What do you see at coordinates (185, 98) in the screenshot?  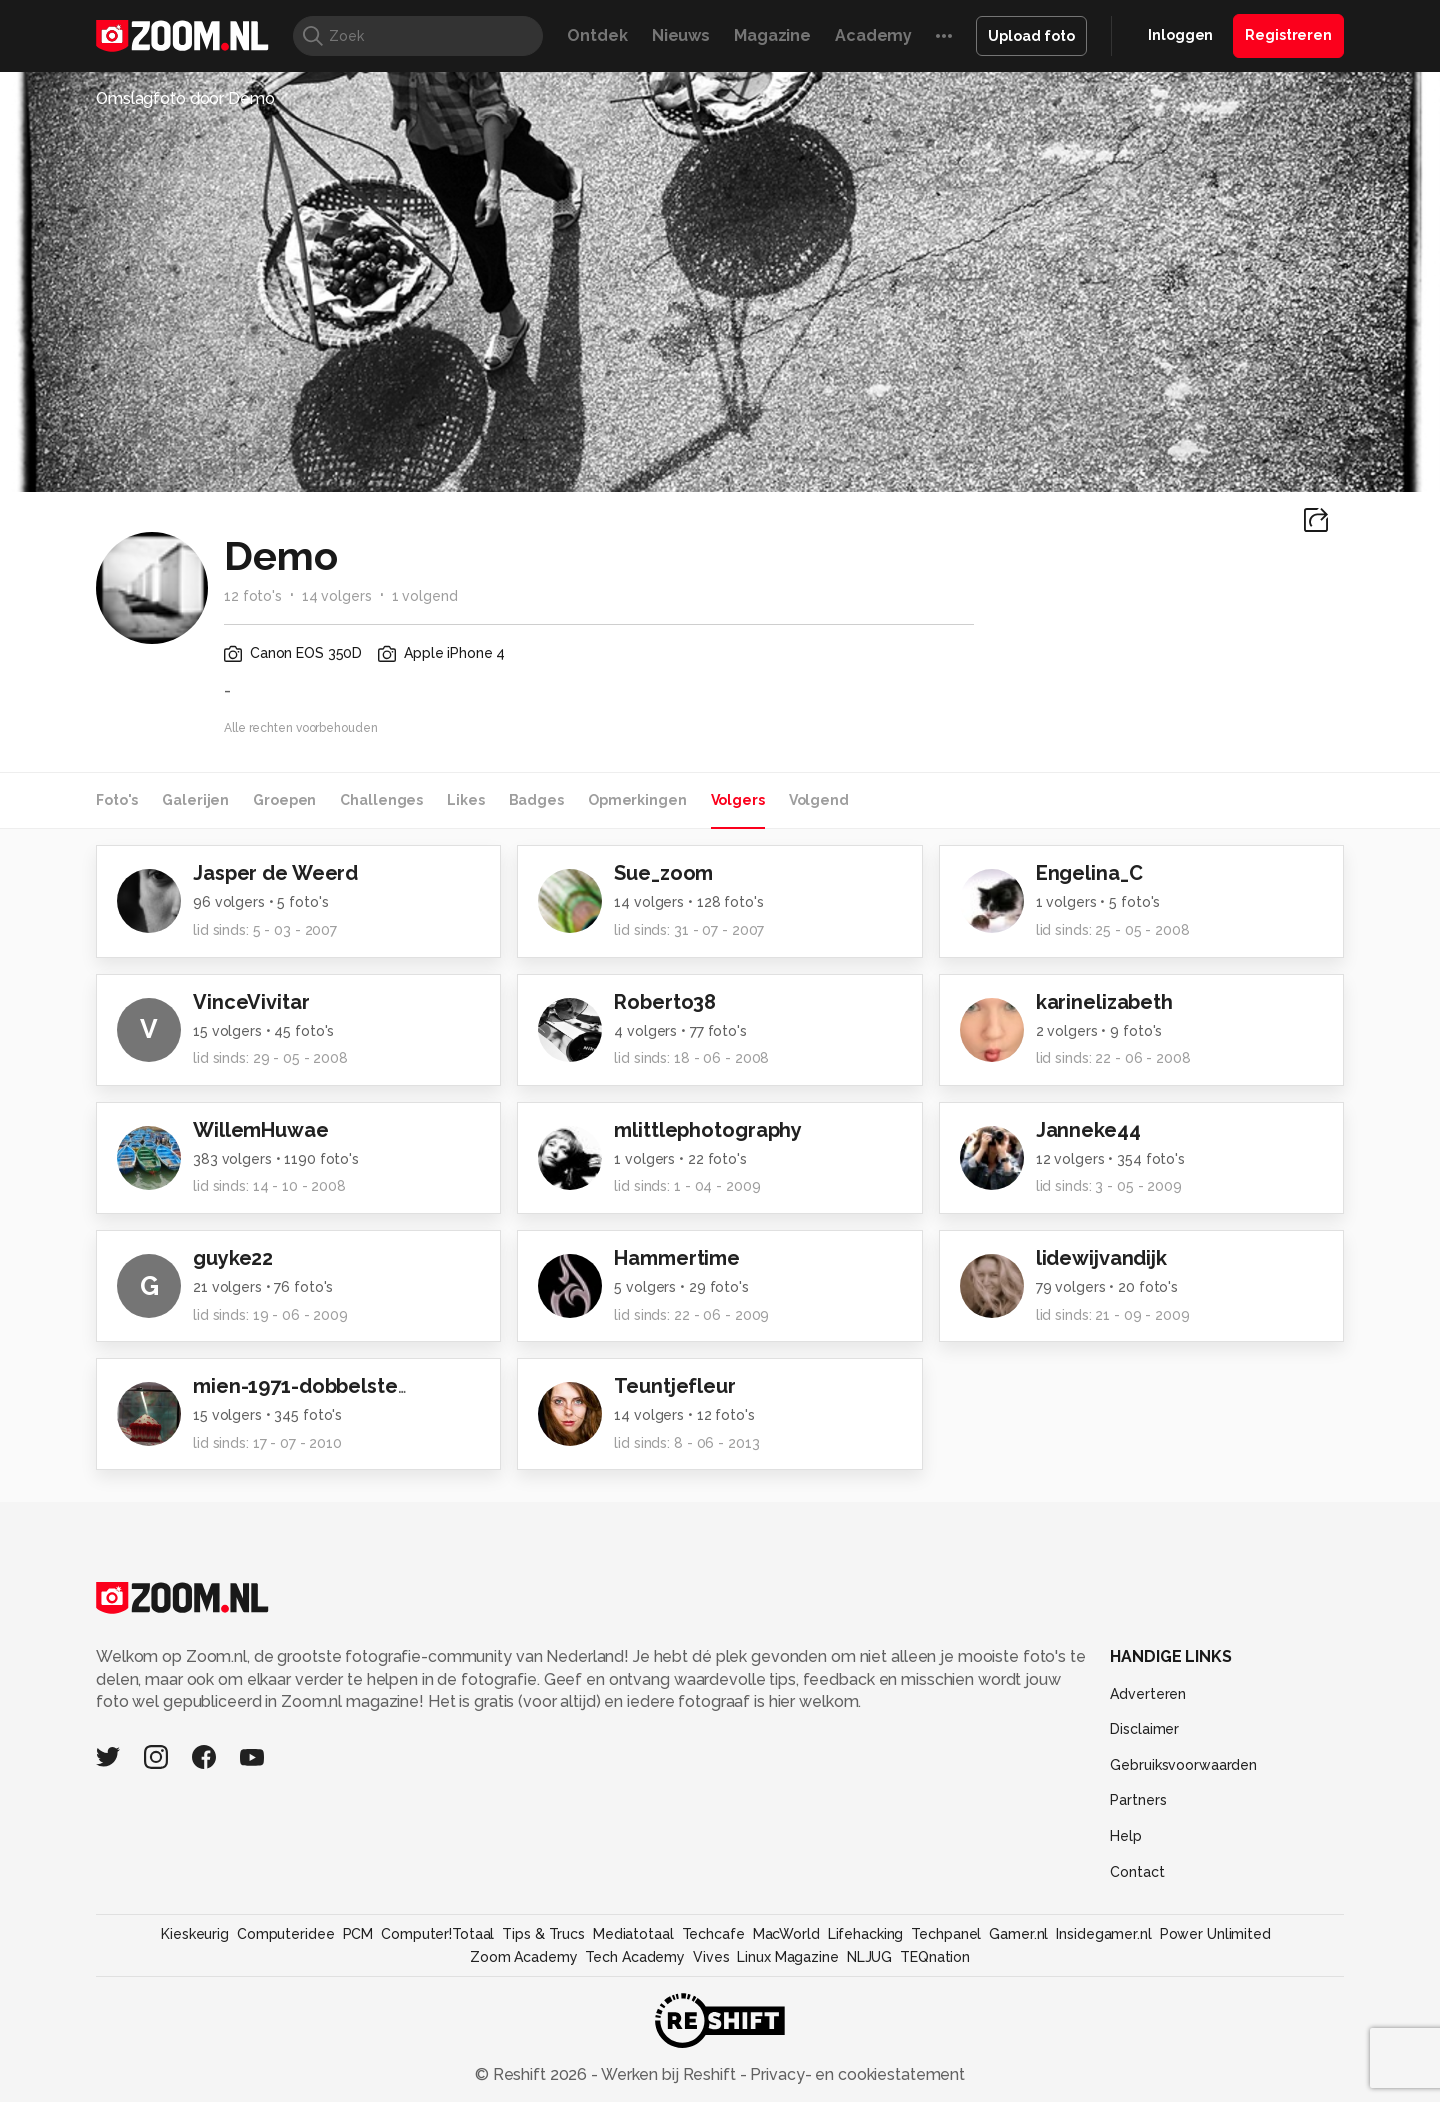 I see `Omslagfoto door Demo` at bounding box center [185, 98].